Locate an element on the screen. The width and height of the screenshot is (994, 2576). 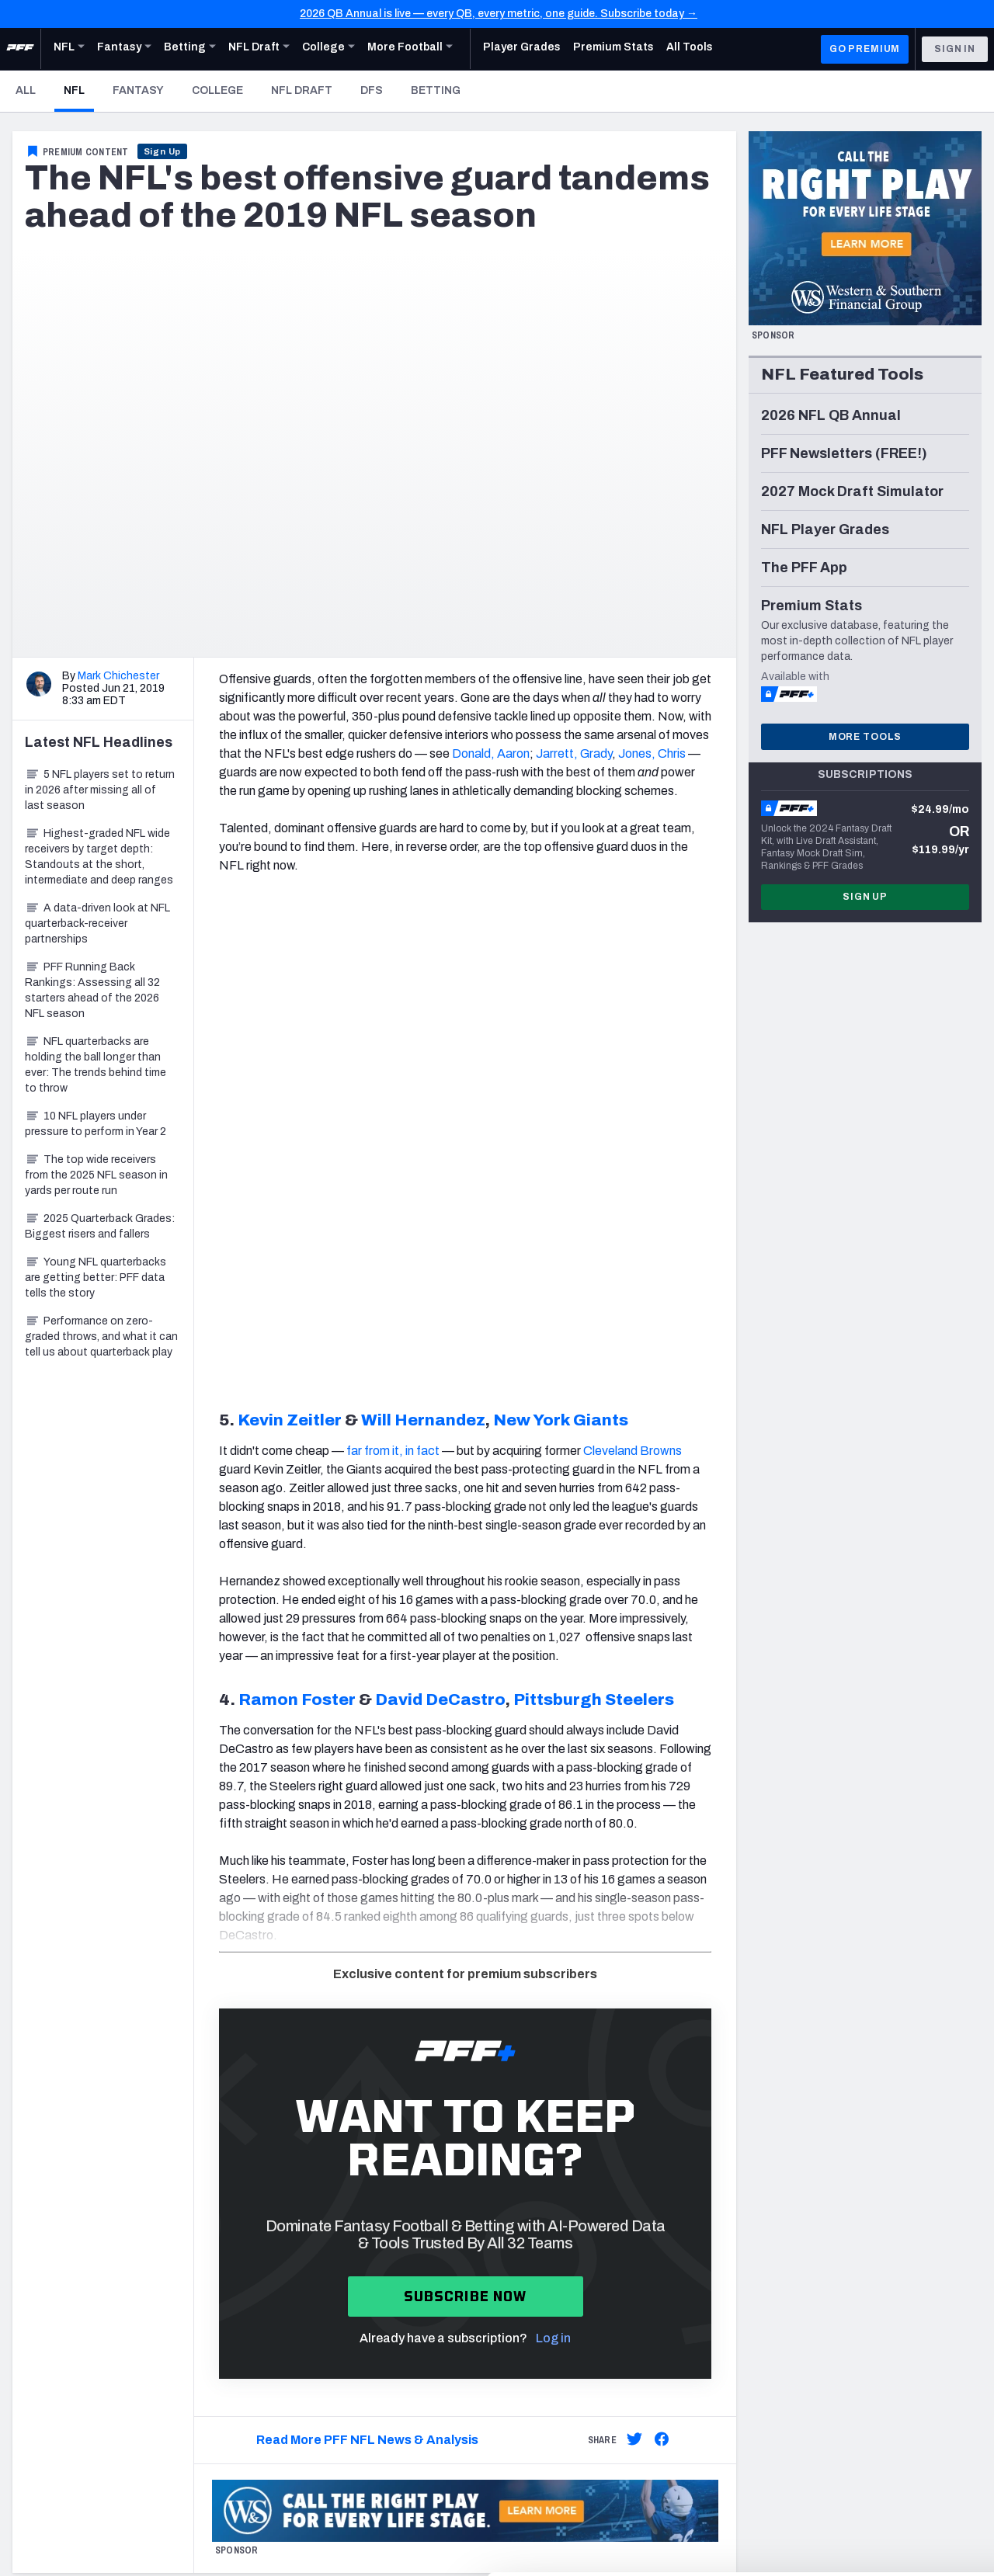
Donald, Aaron is located at coordinates (491, 753).